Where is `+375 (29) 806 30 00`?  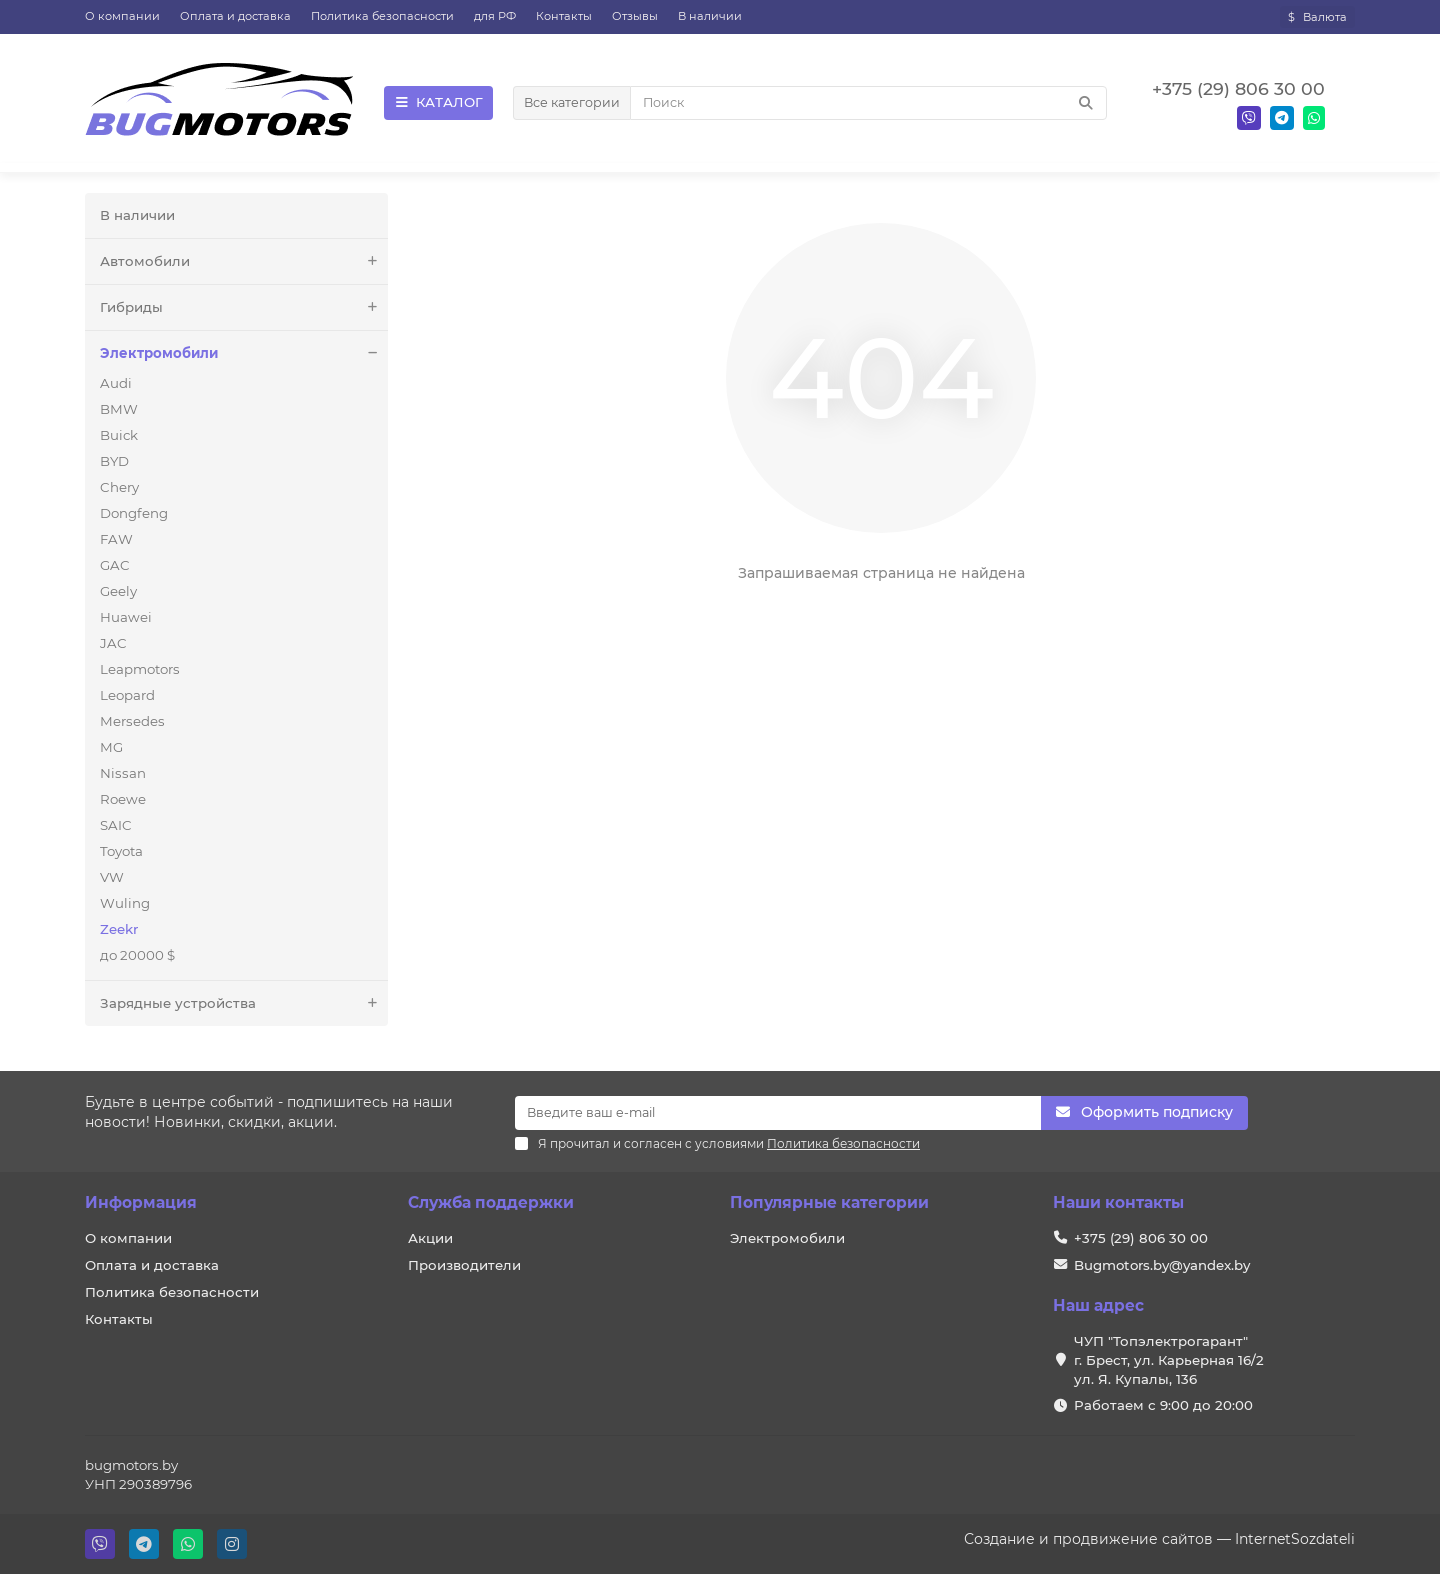 +375 (29) 806 30 00 is located at coordinates (1141, 1238).